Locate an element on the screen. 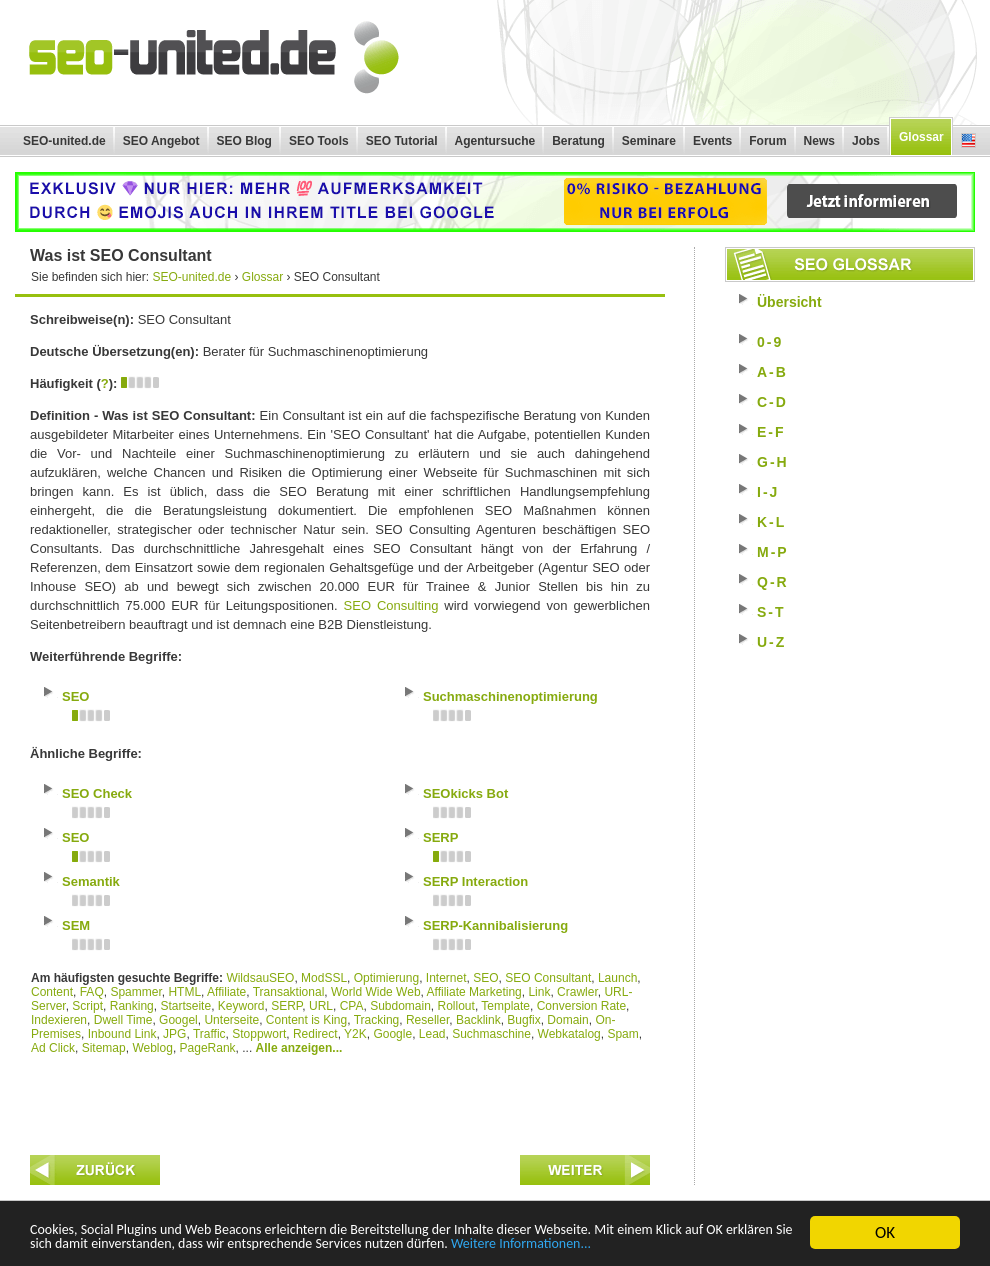 Image resolution: width=990 pixels, height=1266 pixels. Seminare is located at coordinates (649, 141).